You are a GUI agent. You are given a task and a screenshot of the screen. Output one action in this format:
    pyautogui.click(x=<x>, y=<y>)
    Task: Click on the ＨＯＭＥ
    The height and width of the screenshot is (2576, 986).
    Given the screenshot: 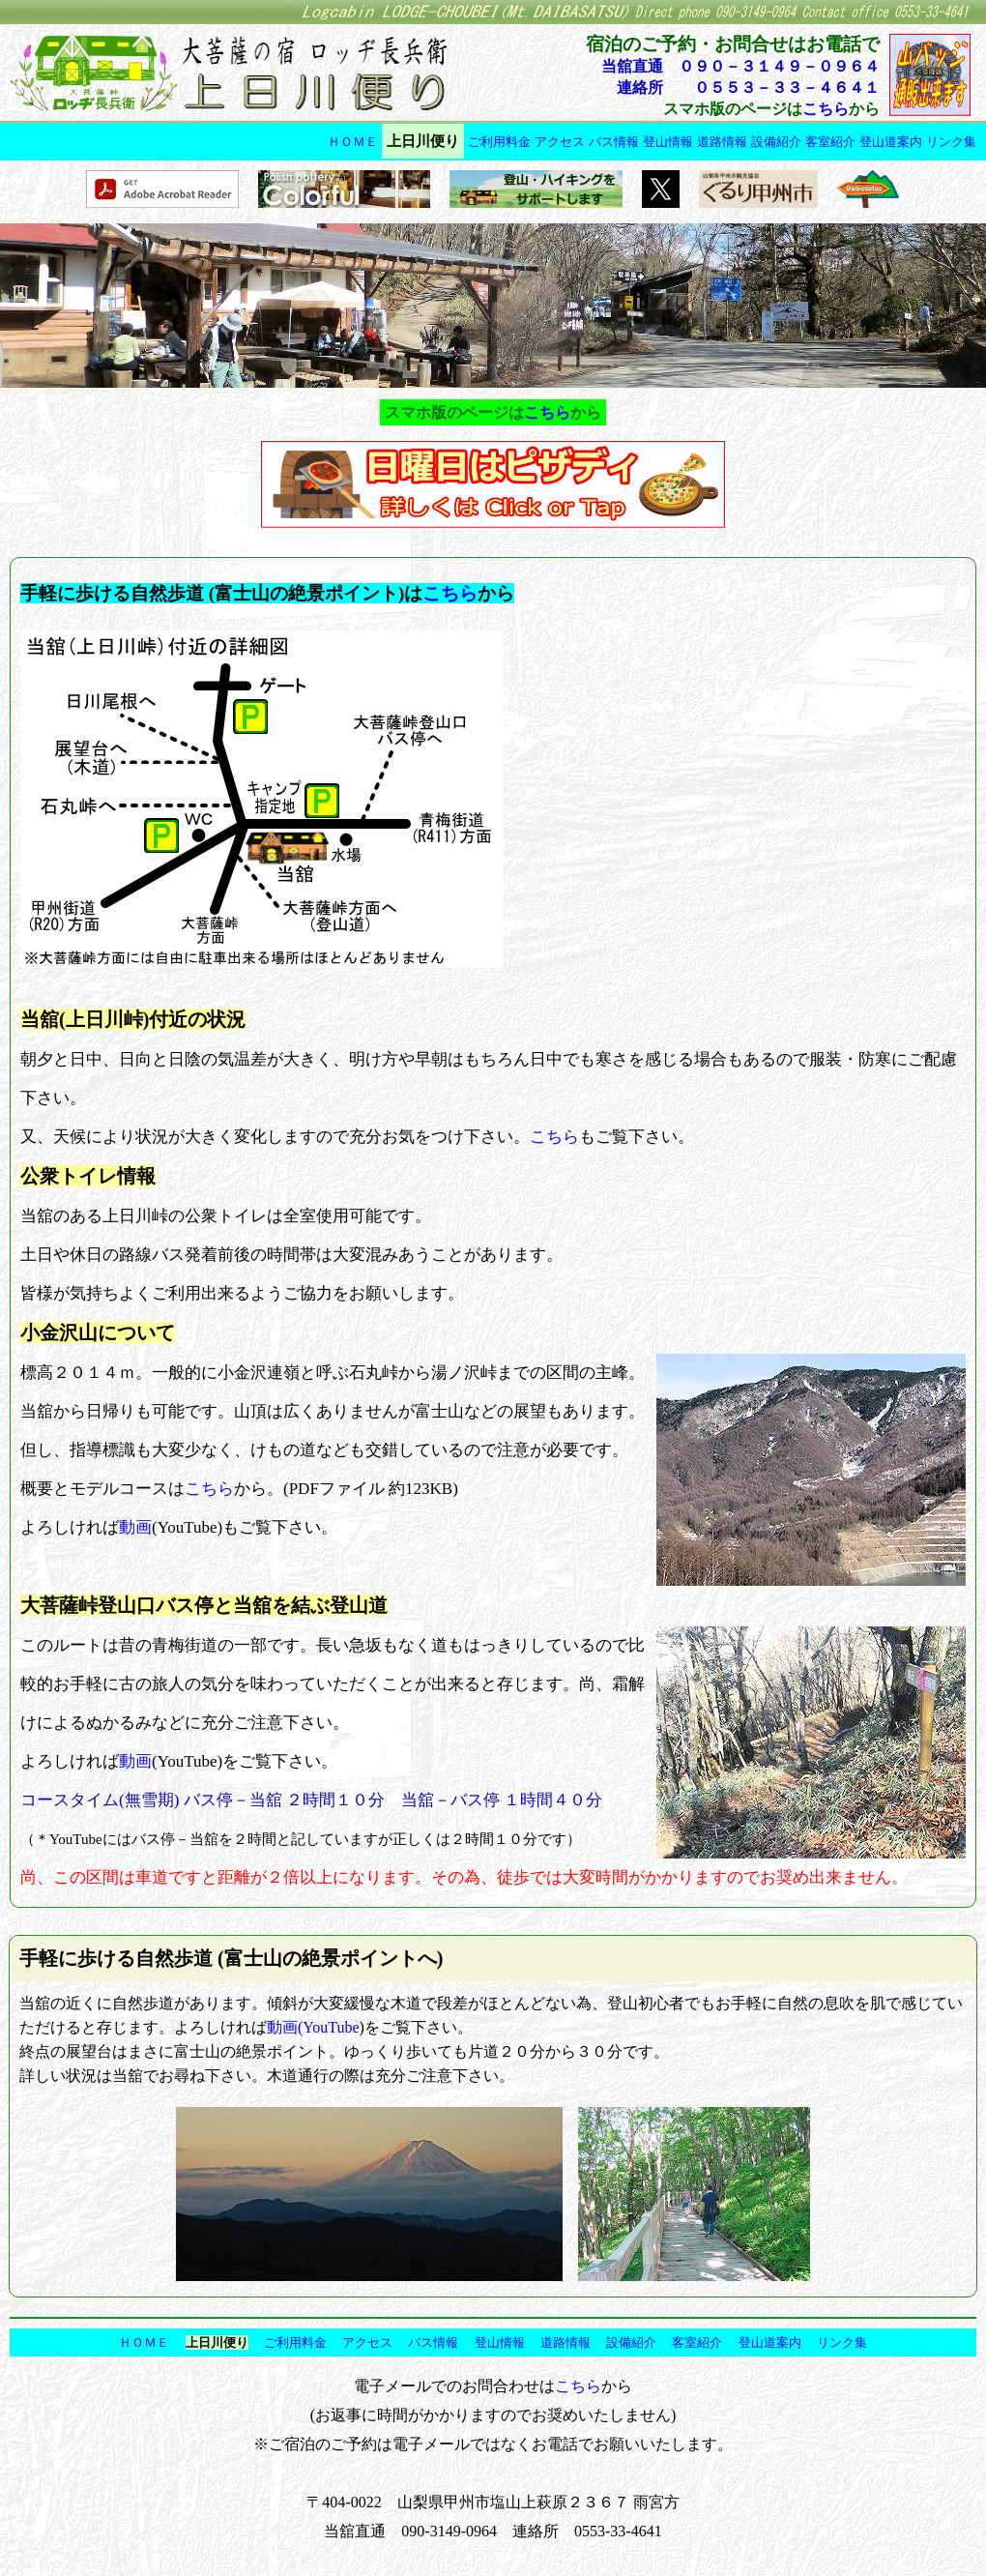 What is the action you would take?
    pyautogui.click(x=353, y=141)
    